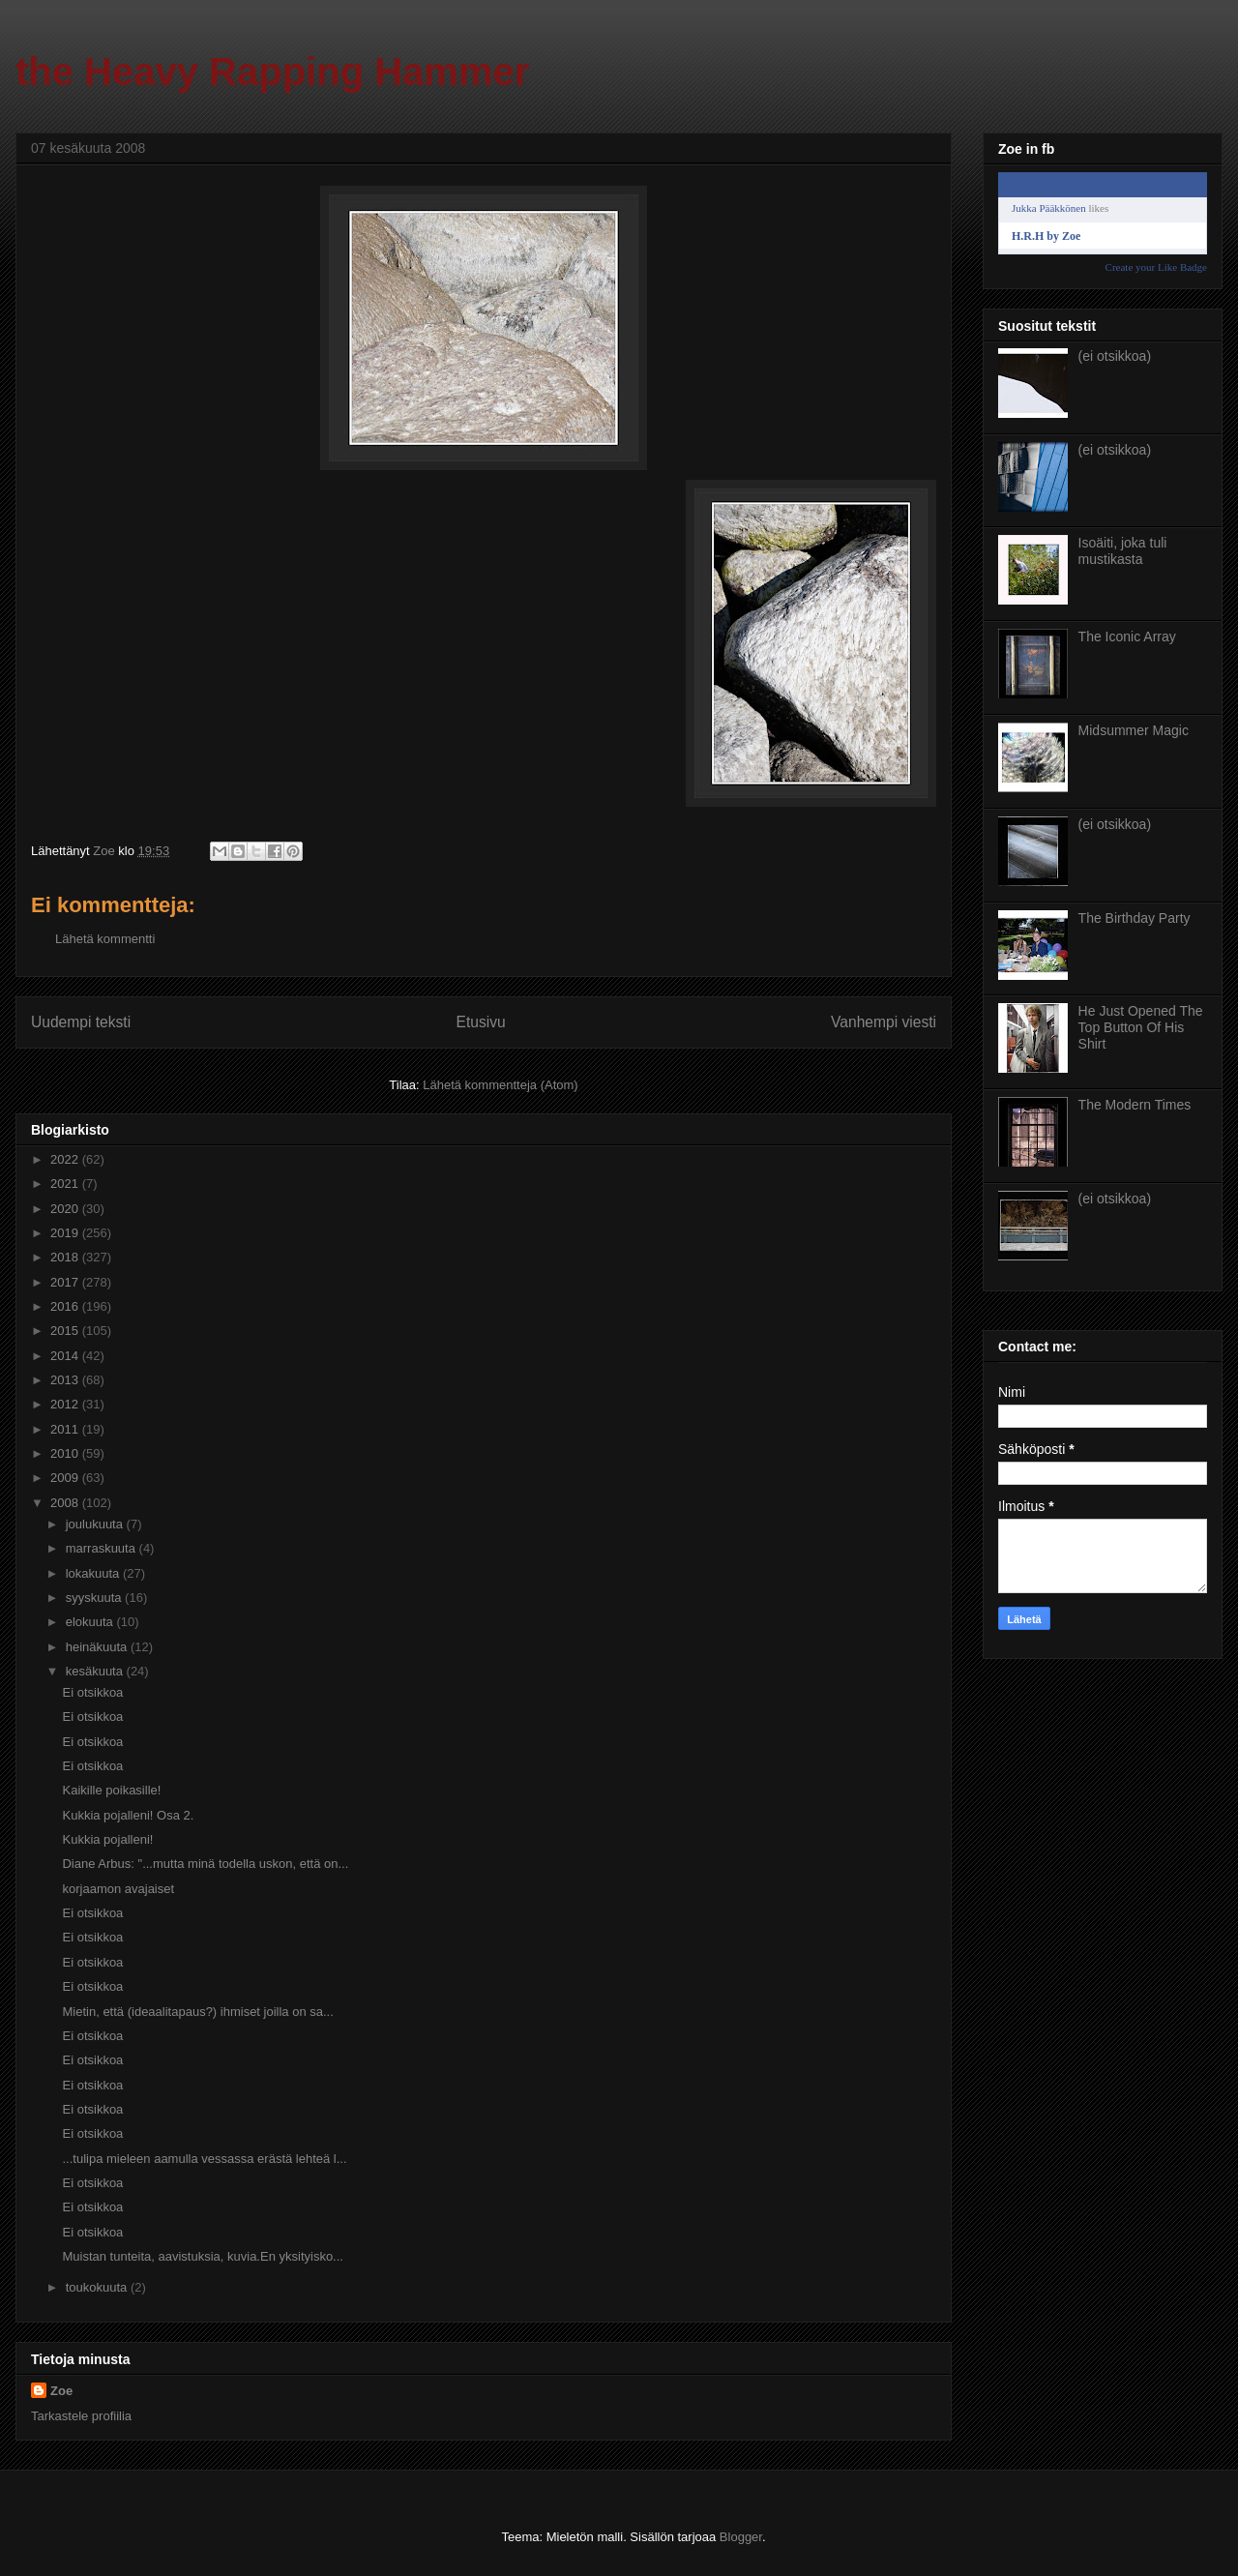 This screenshot has width=1238, height=2576. Describe the element at coordinates (127, 1815) in the screenshot. I see `Kukkia pojalleni! Osa 2.` at that location.